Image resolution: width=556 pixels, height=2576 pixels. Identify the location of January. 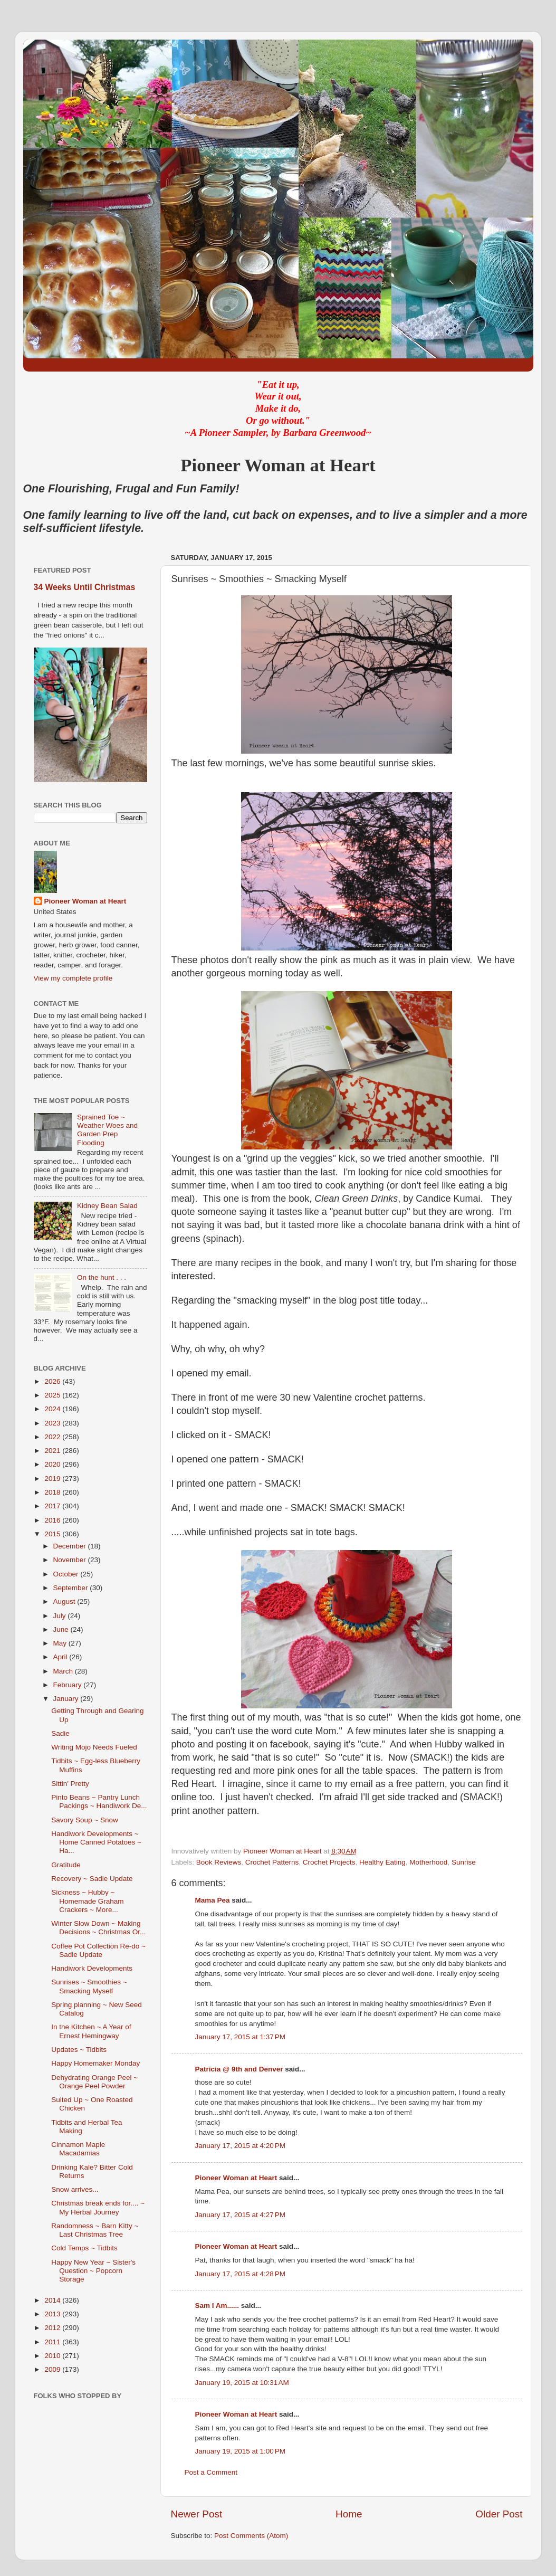
(67, 1699).